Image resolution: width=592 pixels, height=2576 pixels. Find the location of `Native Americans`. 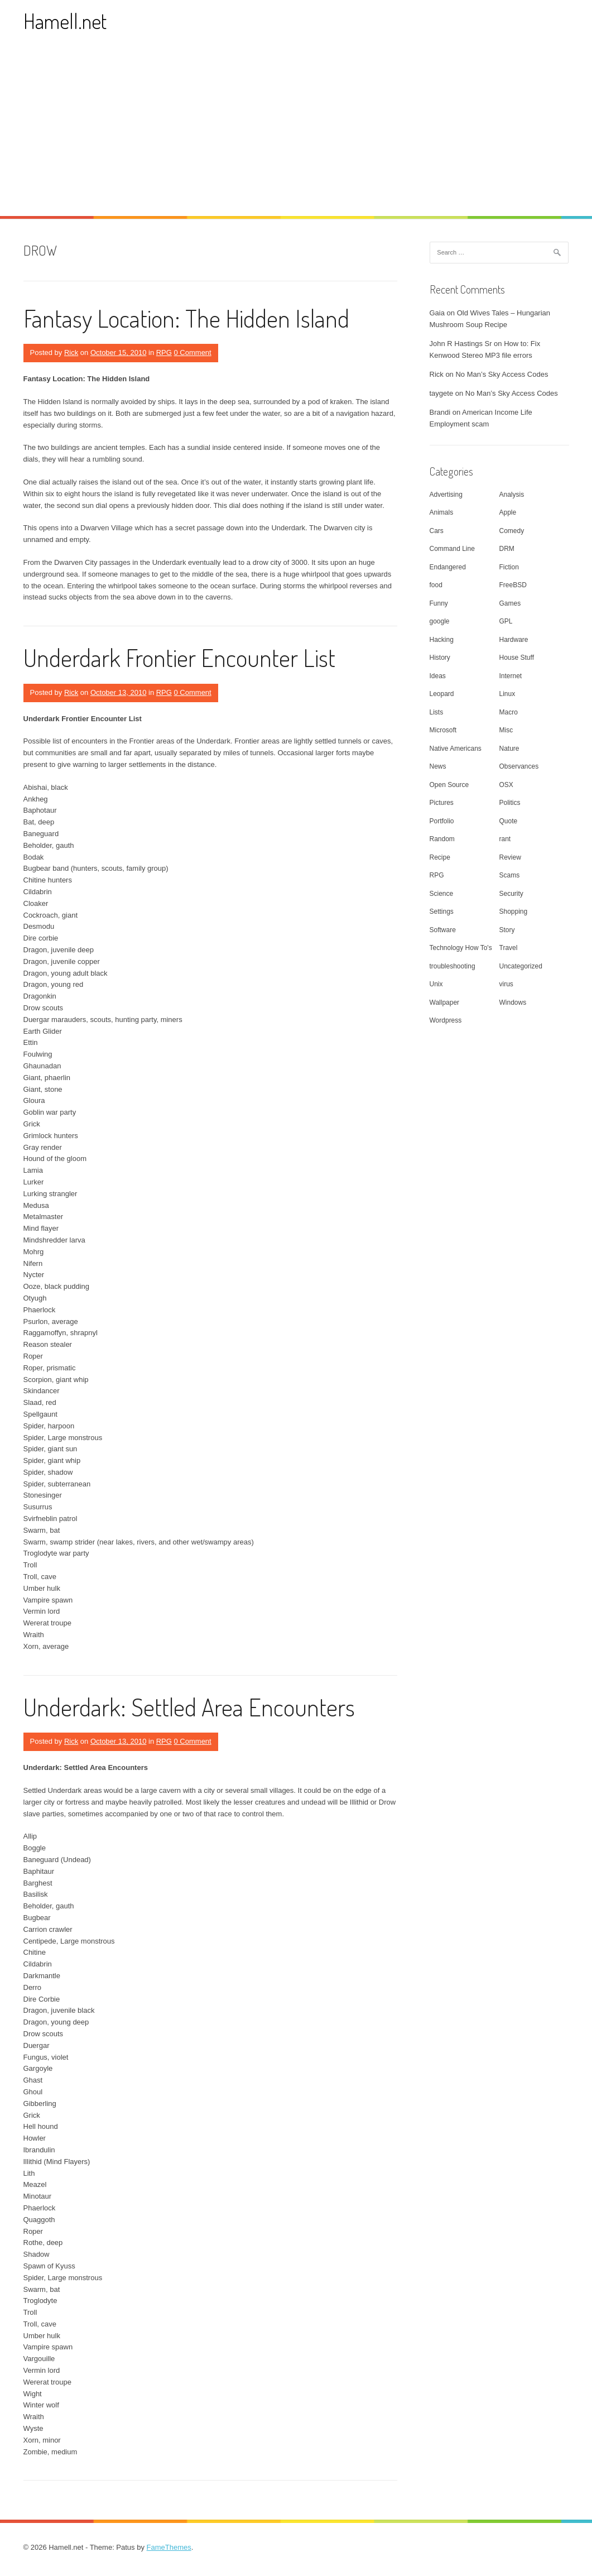

Native Americans is located at coordinates (456, 748).